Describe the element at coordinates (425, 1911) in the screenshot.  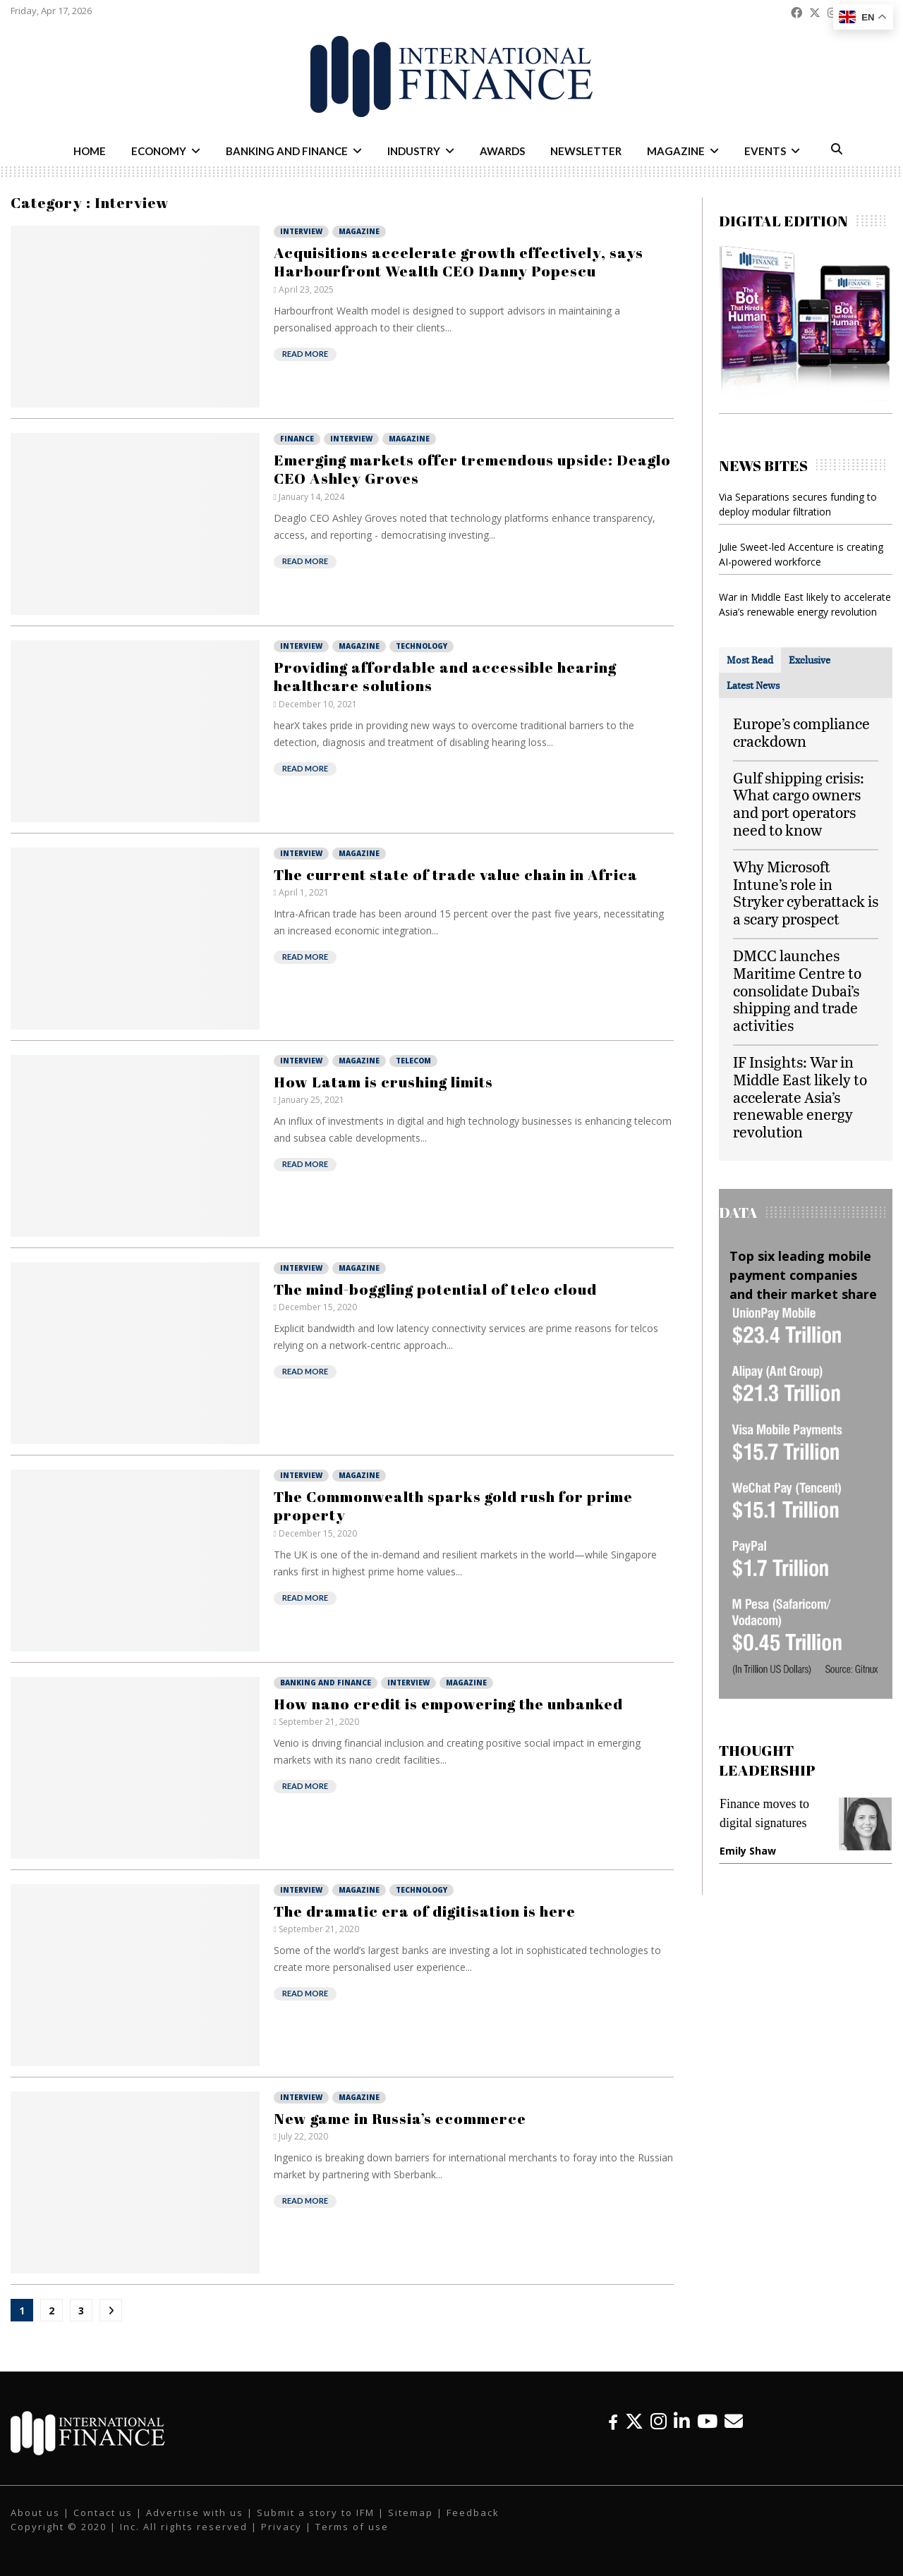
I see `The dramatic era of digitisation is here` at that location.